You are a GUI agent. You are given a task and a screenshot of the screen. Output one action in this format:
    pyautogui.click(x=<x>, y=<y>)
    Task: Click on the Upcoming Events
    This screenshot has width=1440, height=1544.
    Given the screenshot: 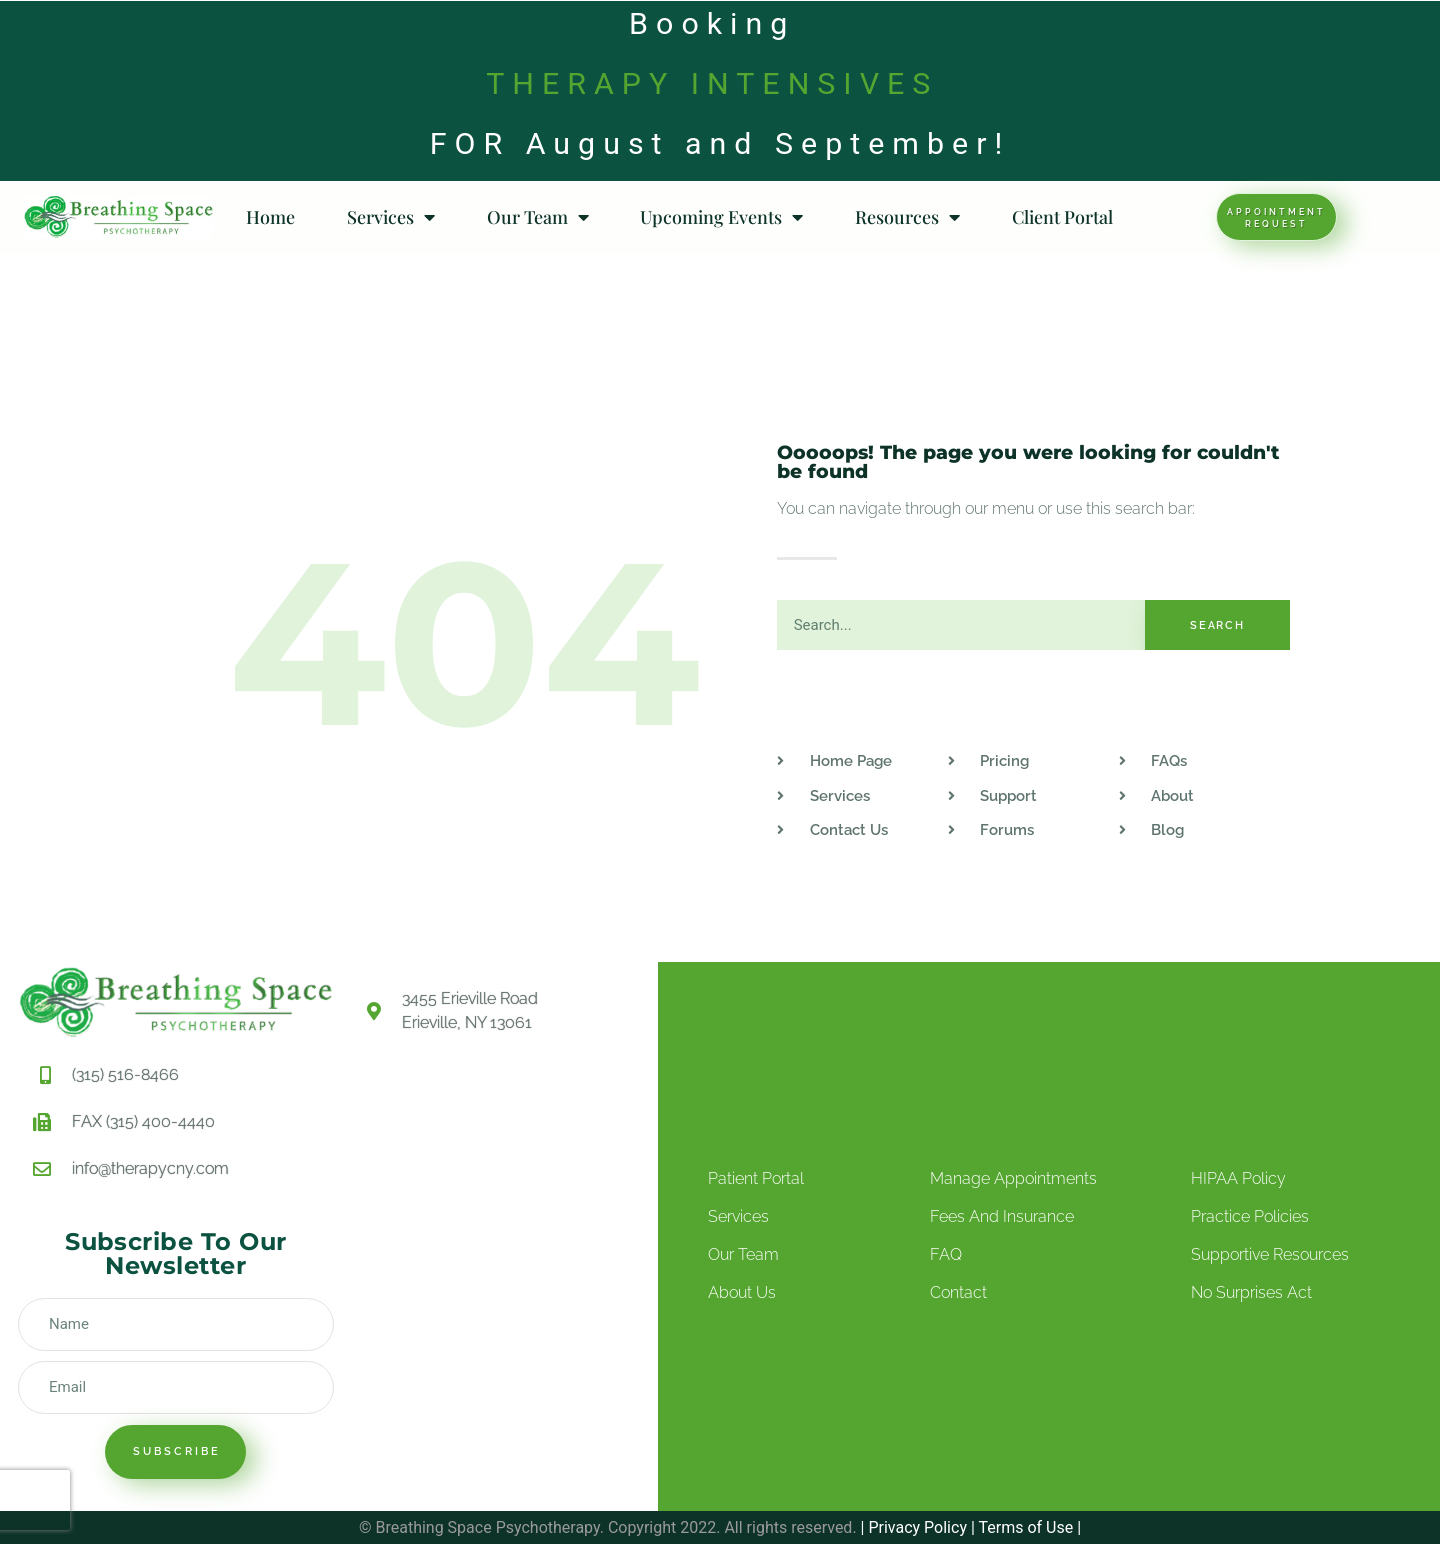 What is the action you would take?
    pyautogui.click(x=721, y=217)
    